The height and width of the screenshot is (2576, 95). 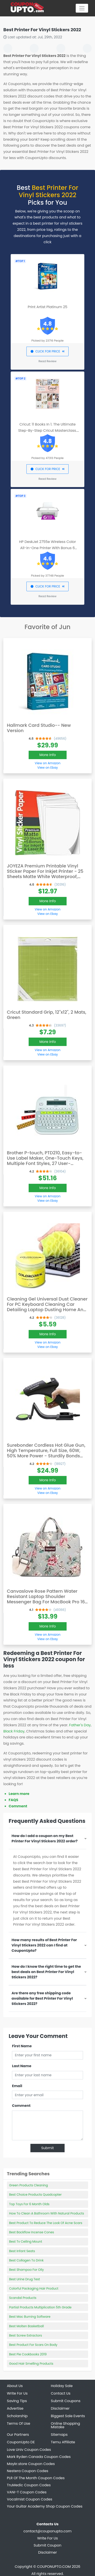 What do you see at coordinates (45, 2223) in the screenshot?
I see `Best Product To Reduce The Look Of Acne Scars` at bounding box center [45, 2223].